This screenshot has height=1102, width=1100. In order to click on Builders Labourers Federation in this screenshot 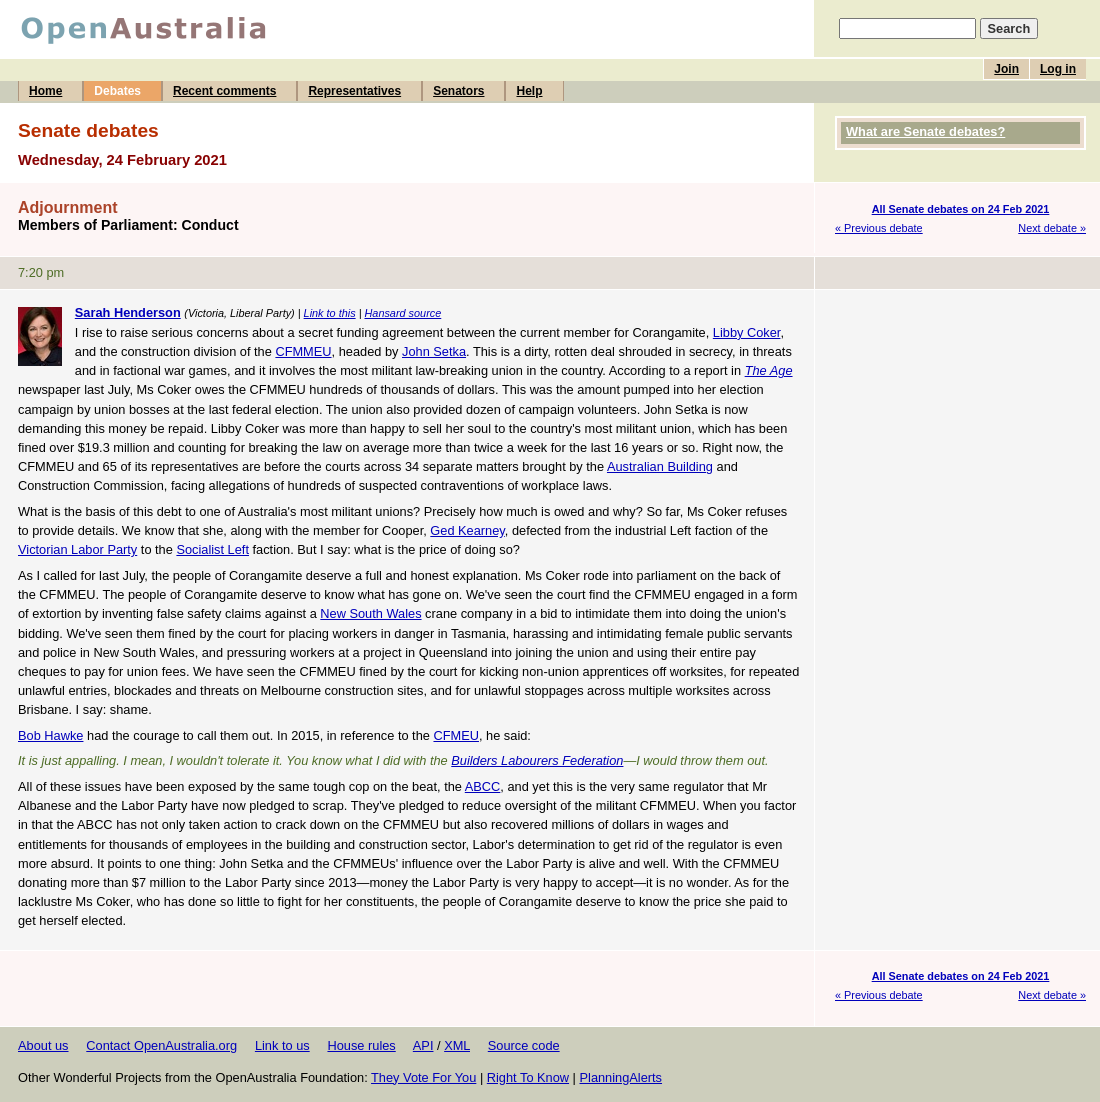, I will do `click(537, 760)`.